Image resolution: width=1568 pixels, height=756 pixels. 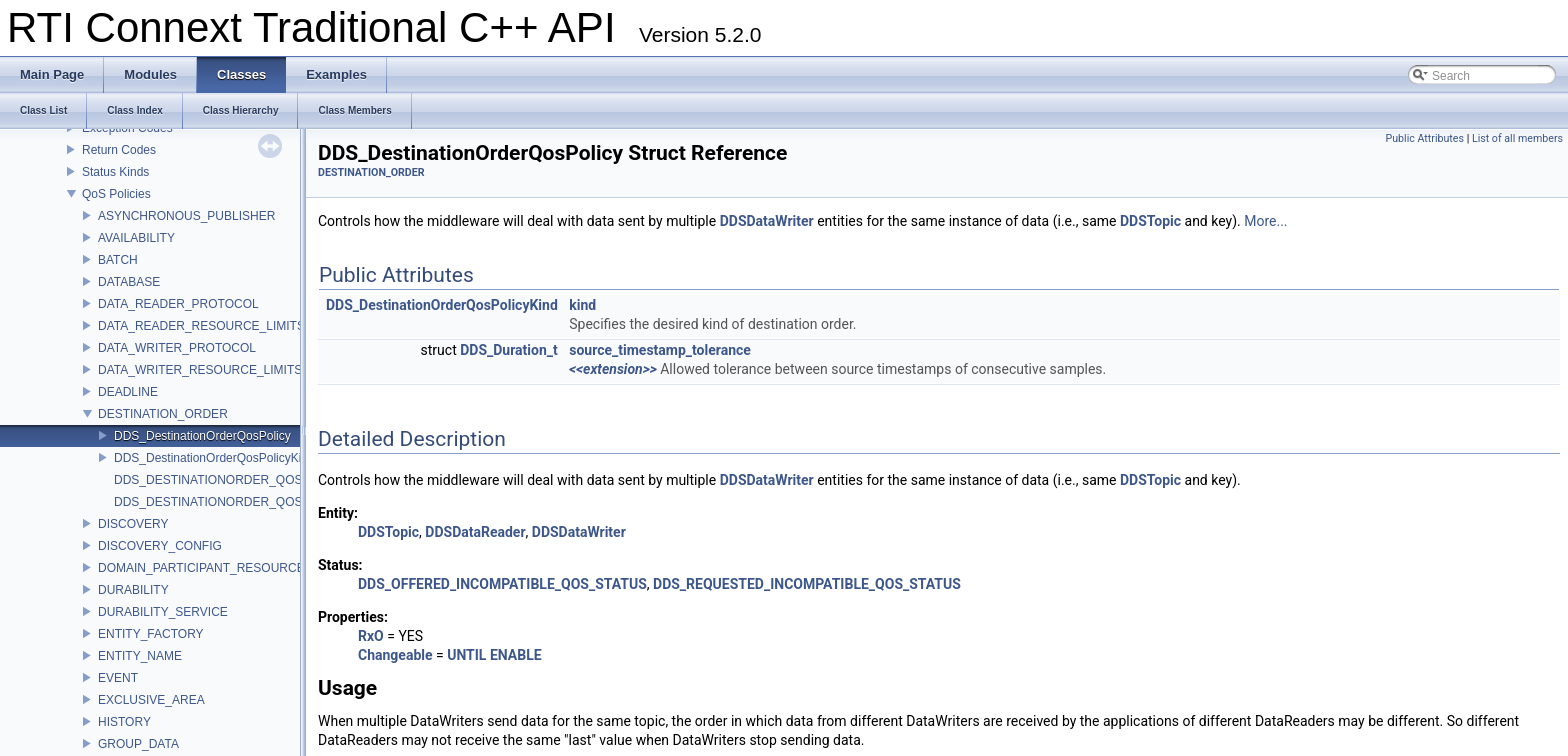 I want to click on DESTINATION_ORDER, so click(x=163, y=414).